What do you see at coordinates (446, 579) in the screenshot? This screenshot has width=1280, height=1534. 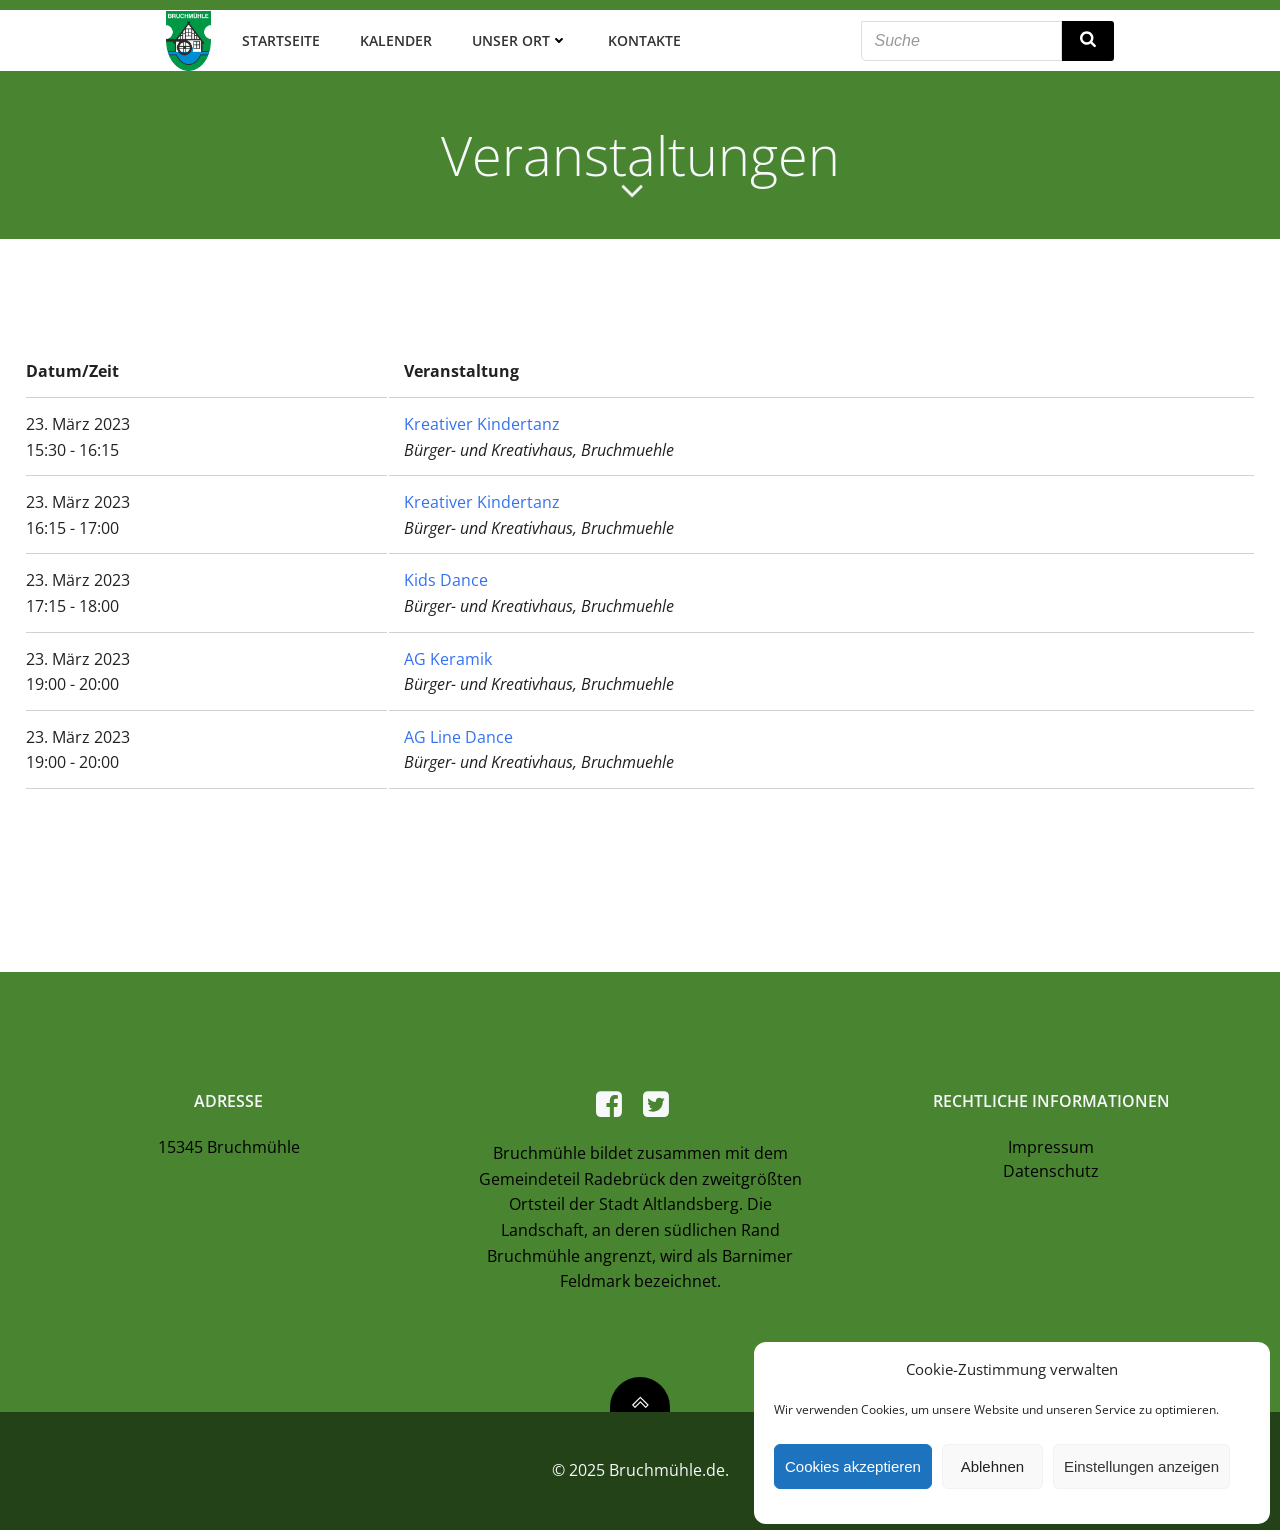 I see `Kids Dance` at bounding box center [446, 579].